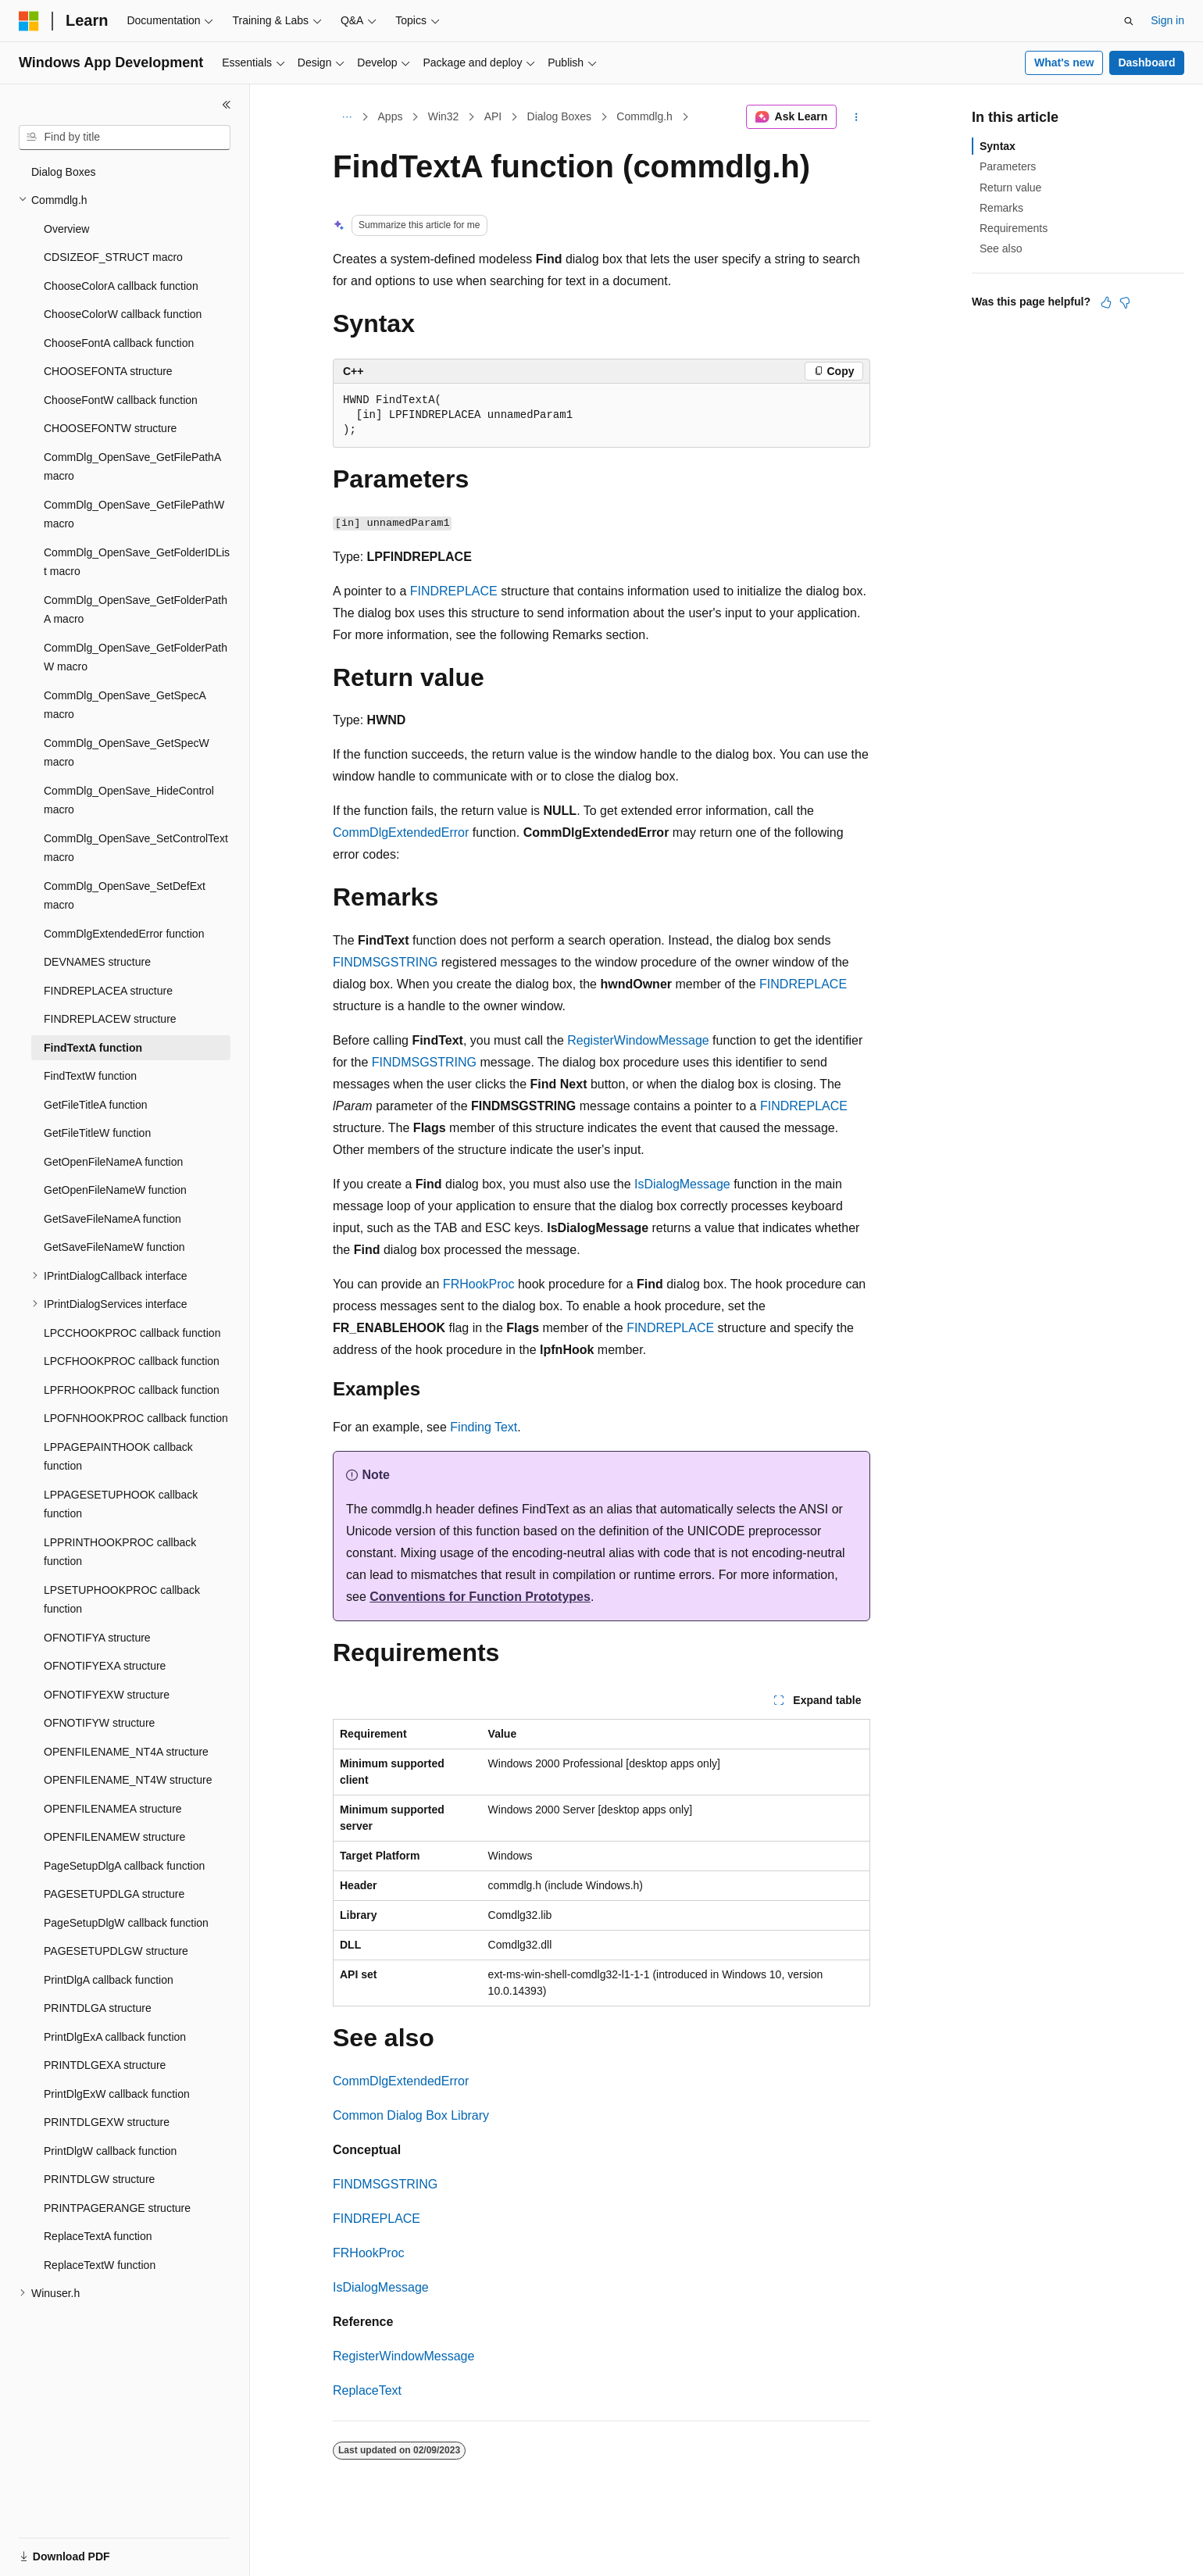 The width and height of the screenshot is (1203, 2576). Describe the element at coordinates (108, 990) in the screenshot. I see `FINDREPLACEA structure [treeitem]` at that location.